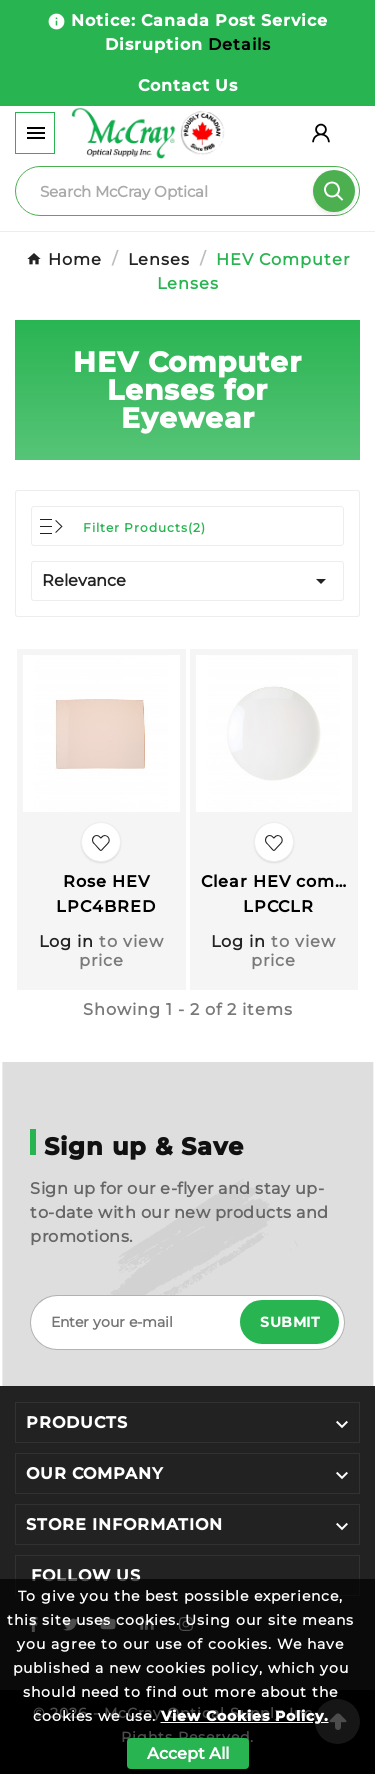 This screenshot has width=375, height=1774. What do you see at coordinates (239, 44) in the screenshot?
I see `Details` at bounding box center [239, 44].